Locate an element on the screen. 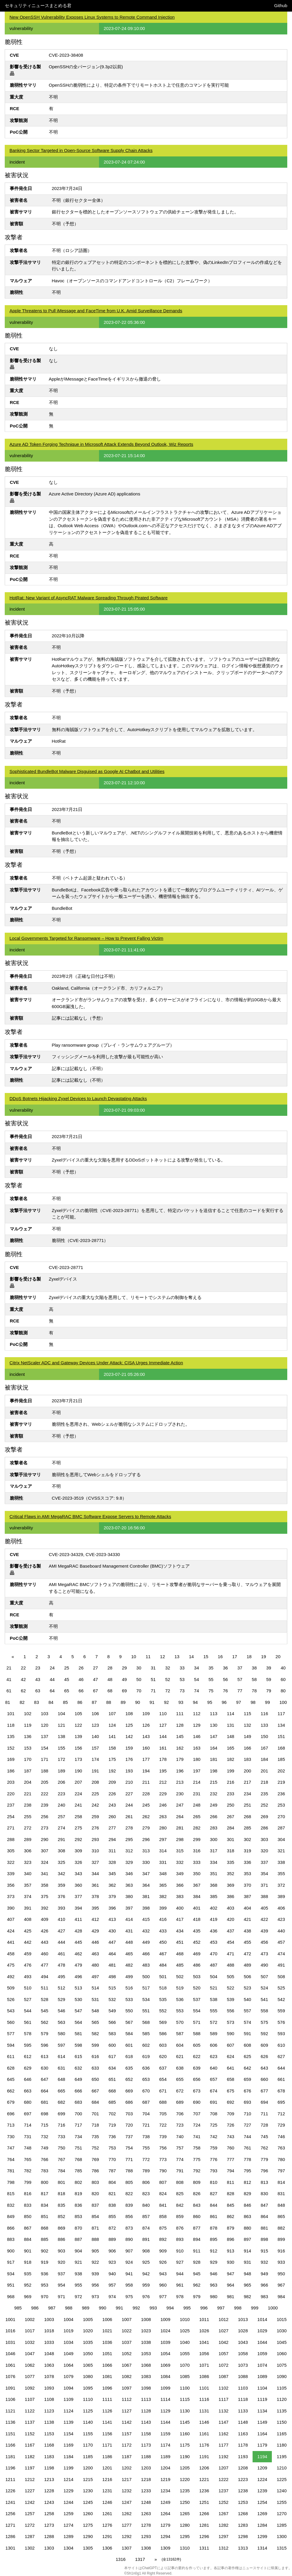  266 is located at coordinates (213, 1816).